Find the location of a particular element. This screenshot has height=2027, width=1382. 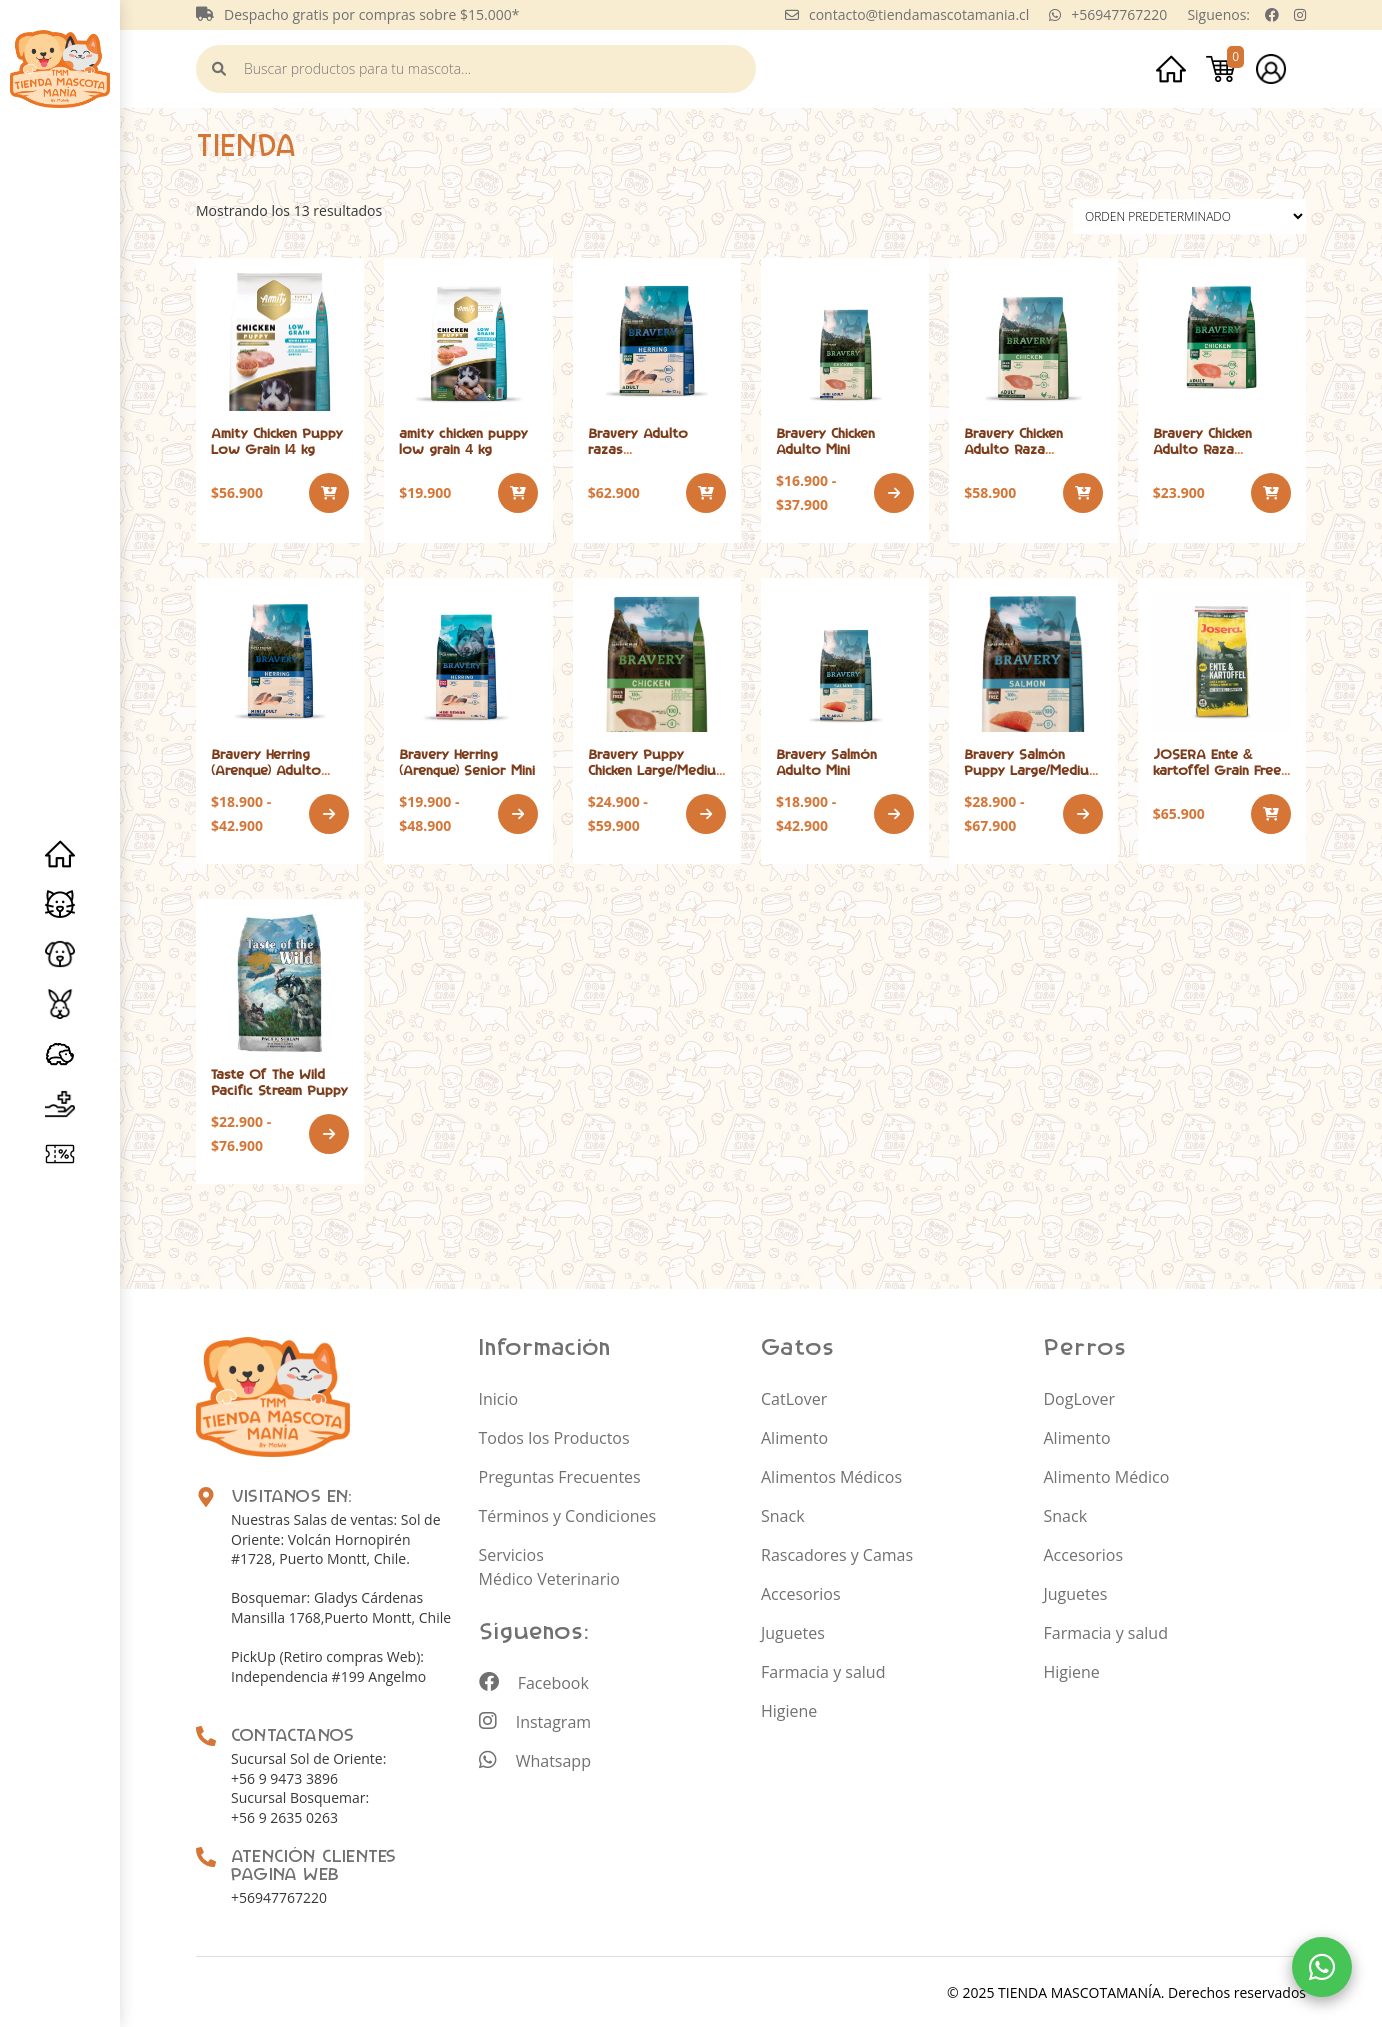

Instagram is located at coordinates (535, 1720).